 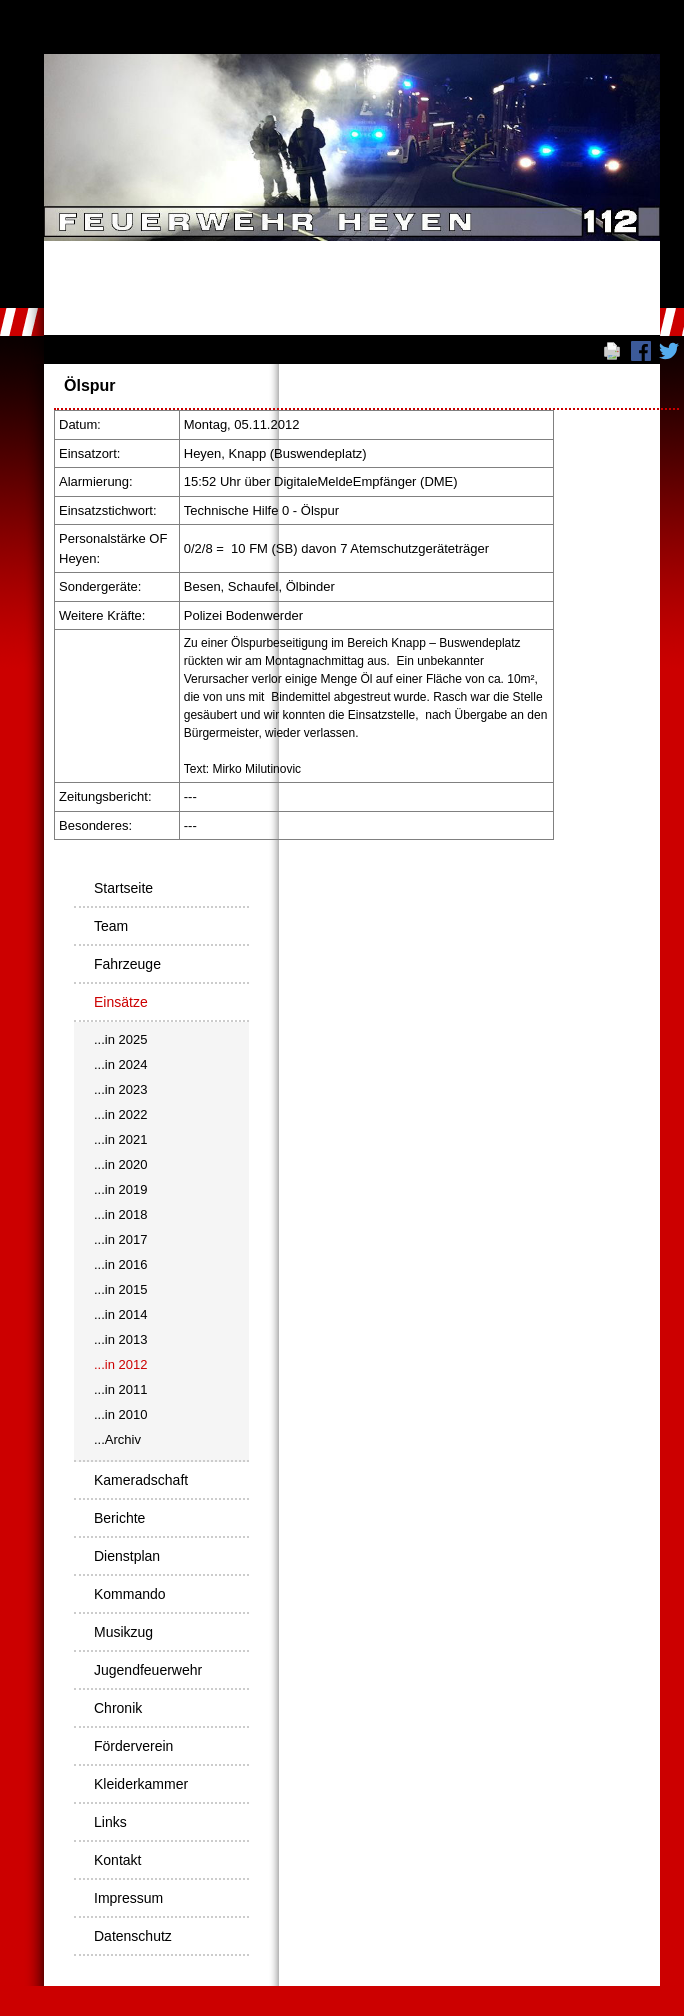 I want to click on Links, so click(x=110, y=1822).